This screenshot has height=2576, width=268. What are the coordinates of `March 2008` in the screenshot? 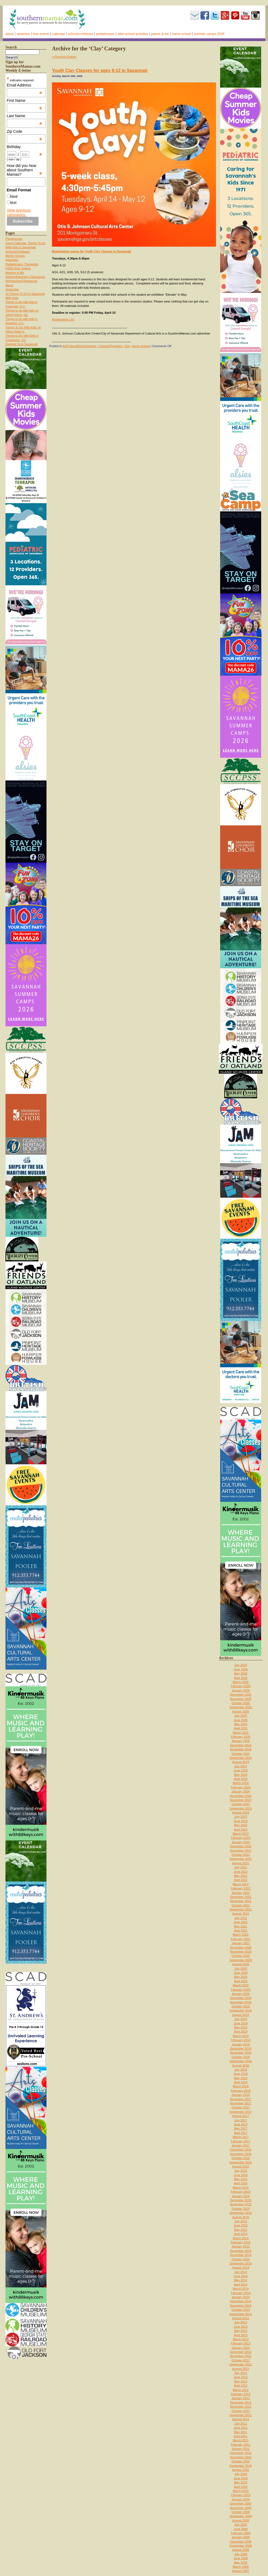 It's located at (241, 2566).